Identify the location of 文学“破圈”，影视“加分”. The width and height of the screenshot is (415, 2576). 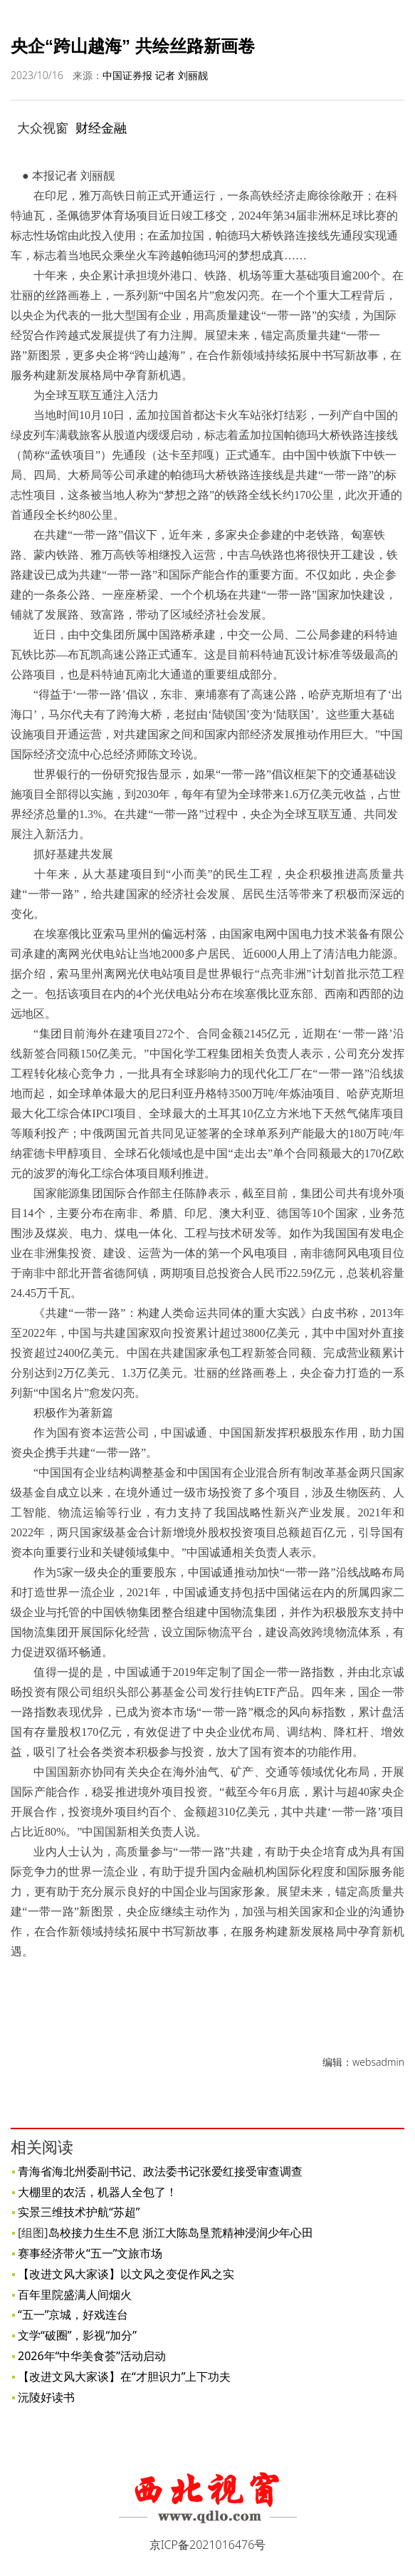
(77, 2335).